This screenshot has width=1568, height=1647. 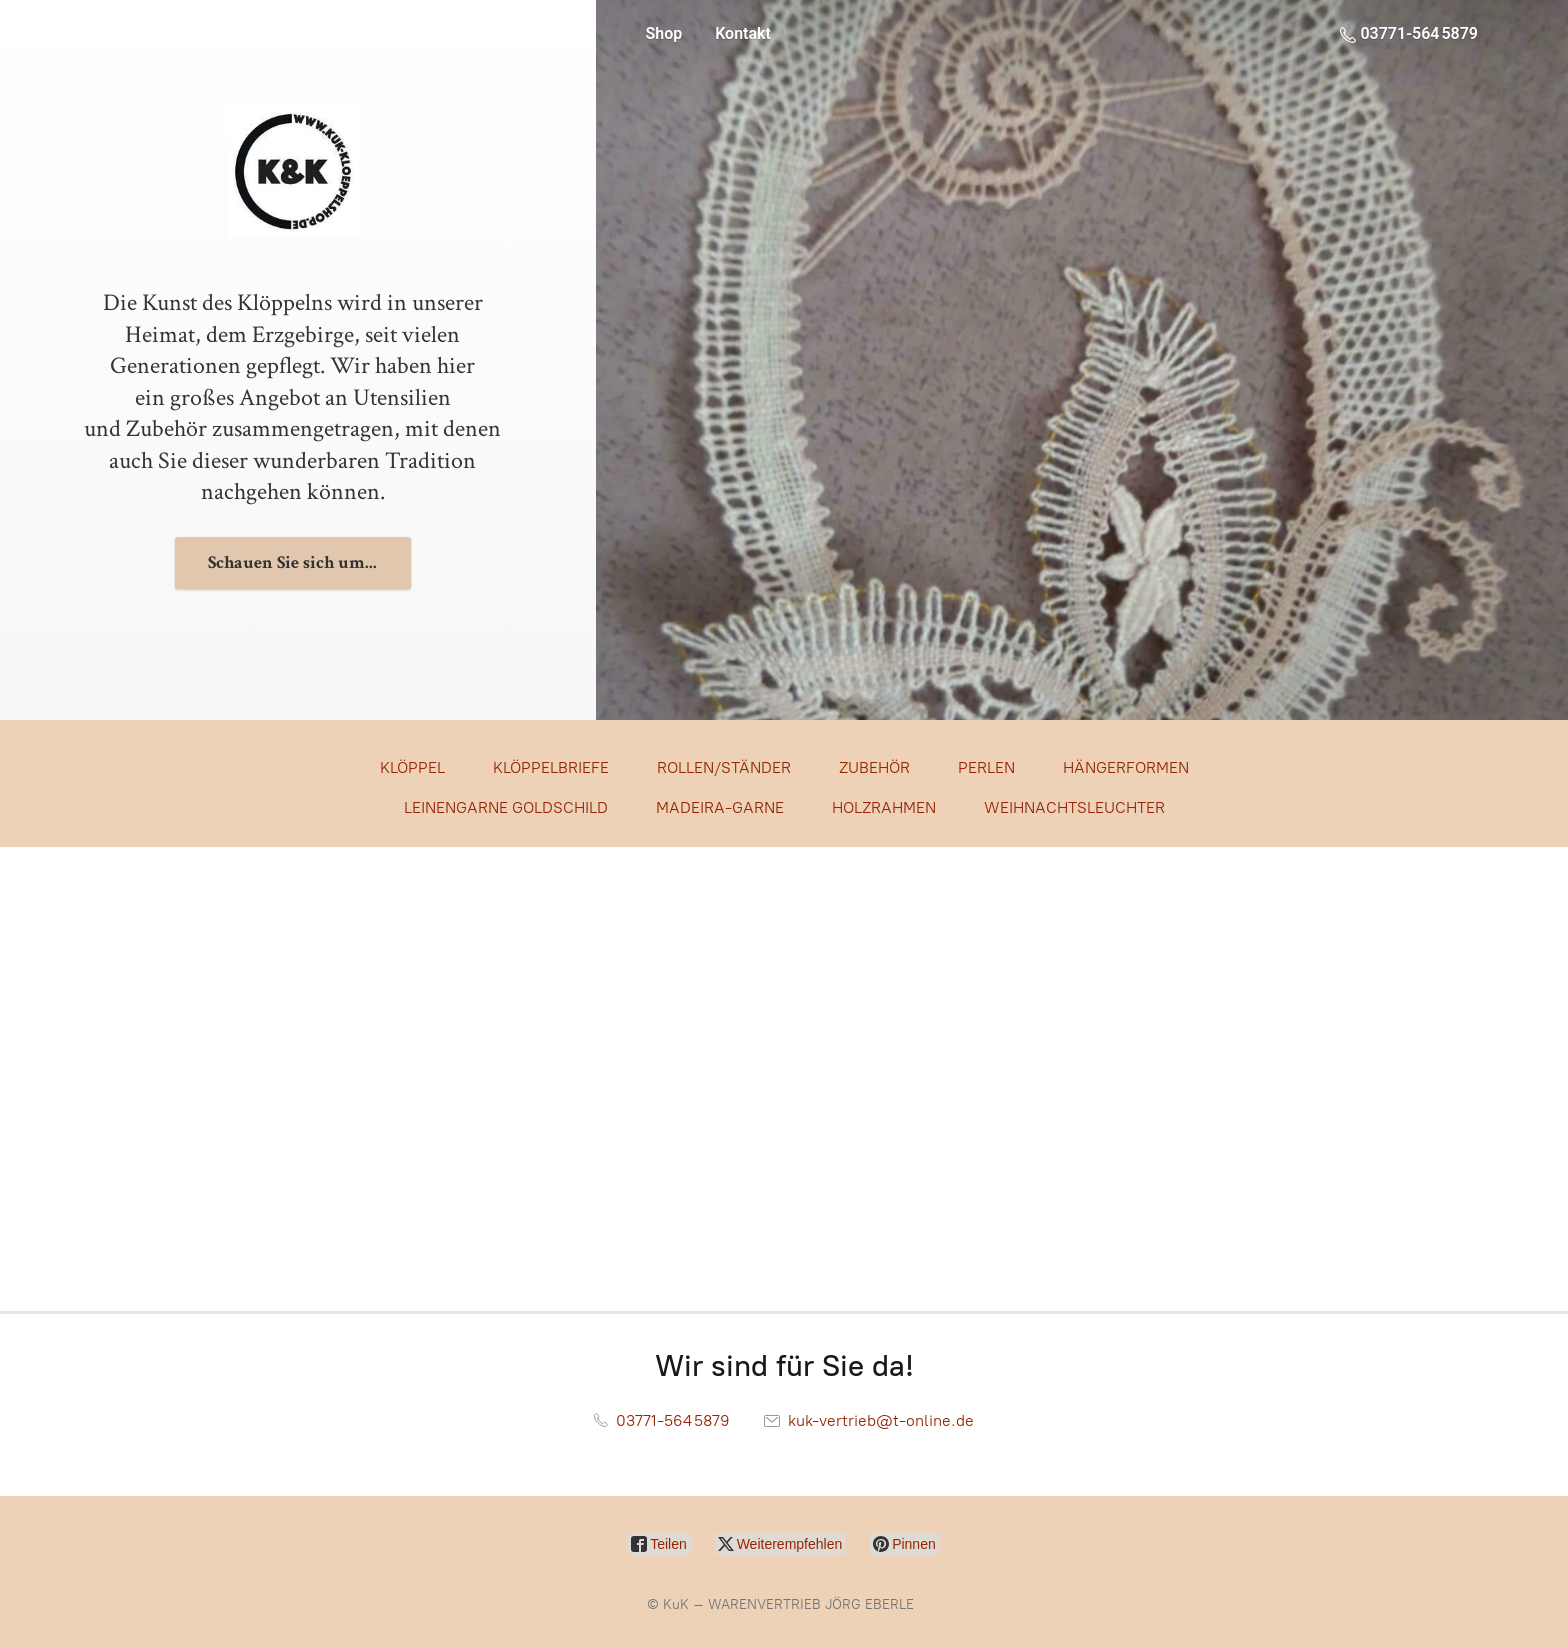 I want to click on KLÖPPELBRIEFE, so click(x=551, y=767).